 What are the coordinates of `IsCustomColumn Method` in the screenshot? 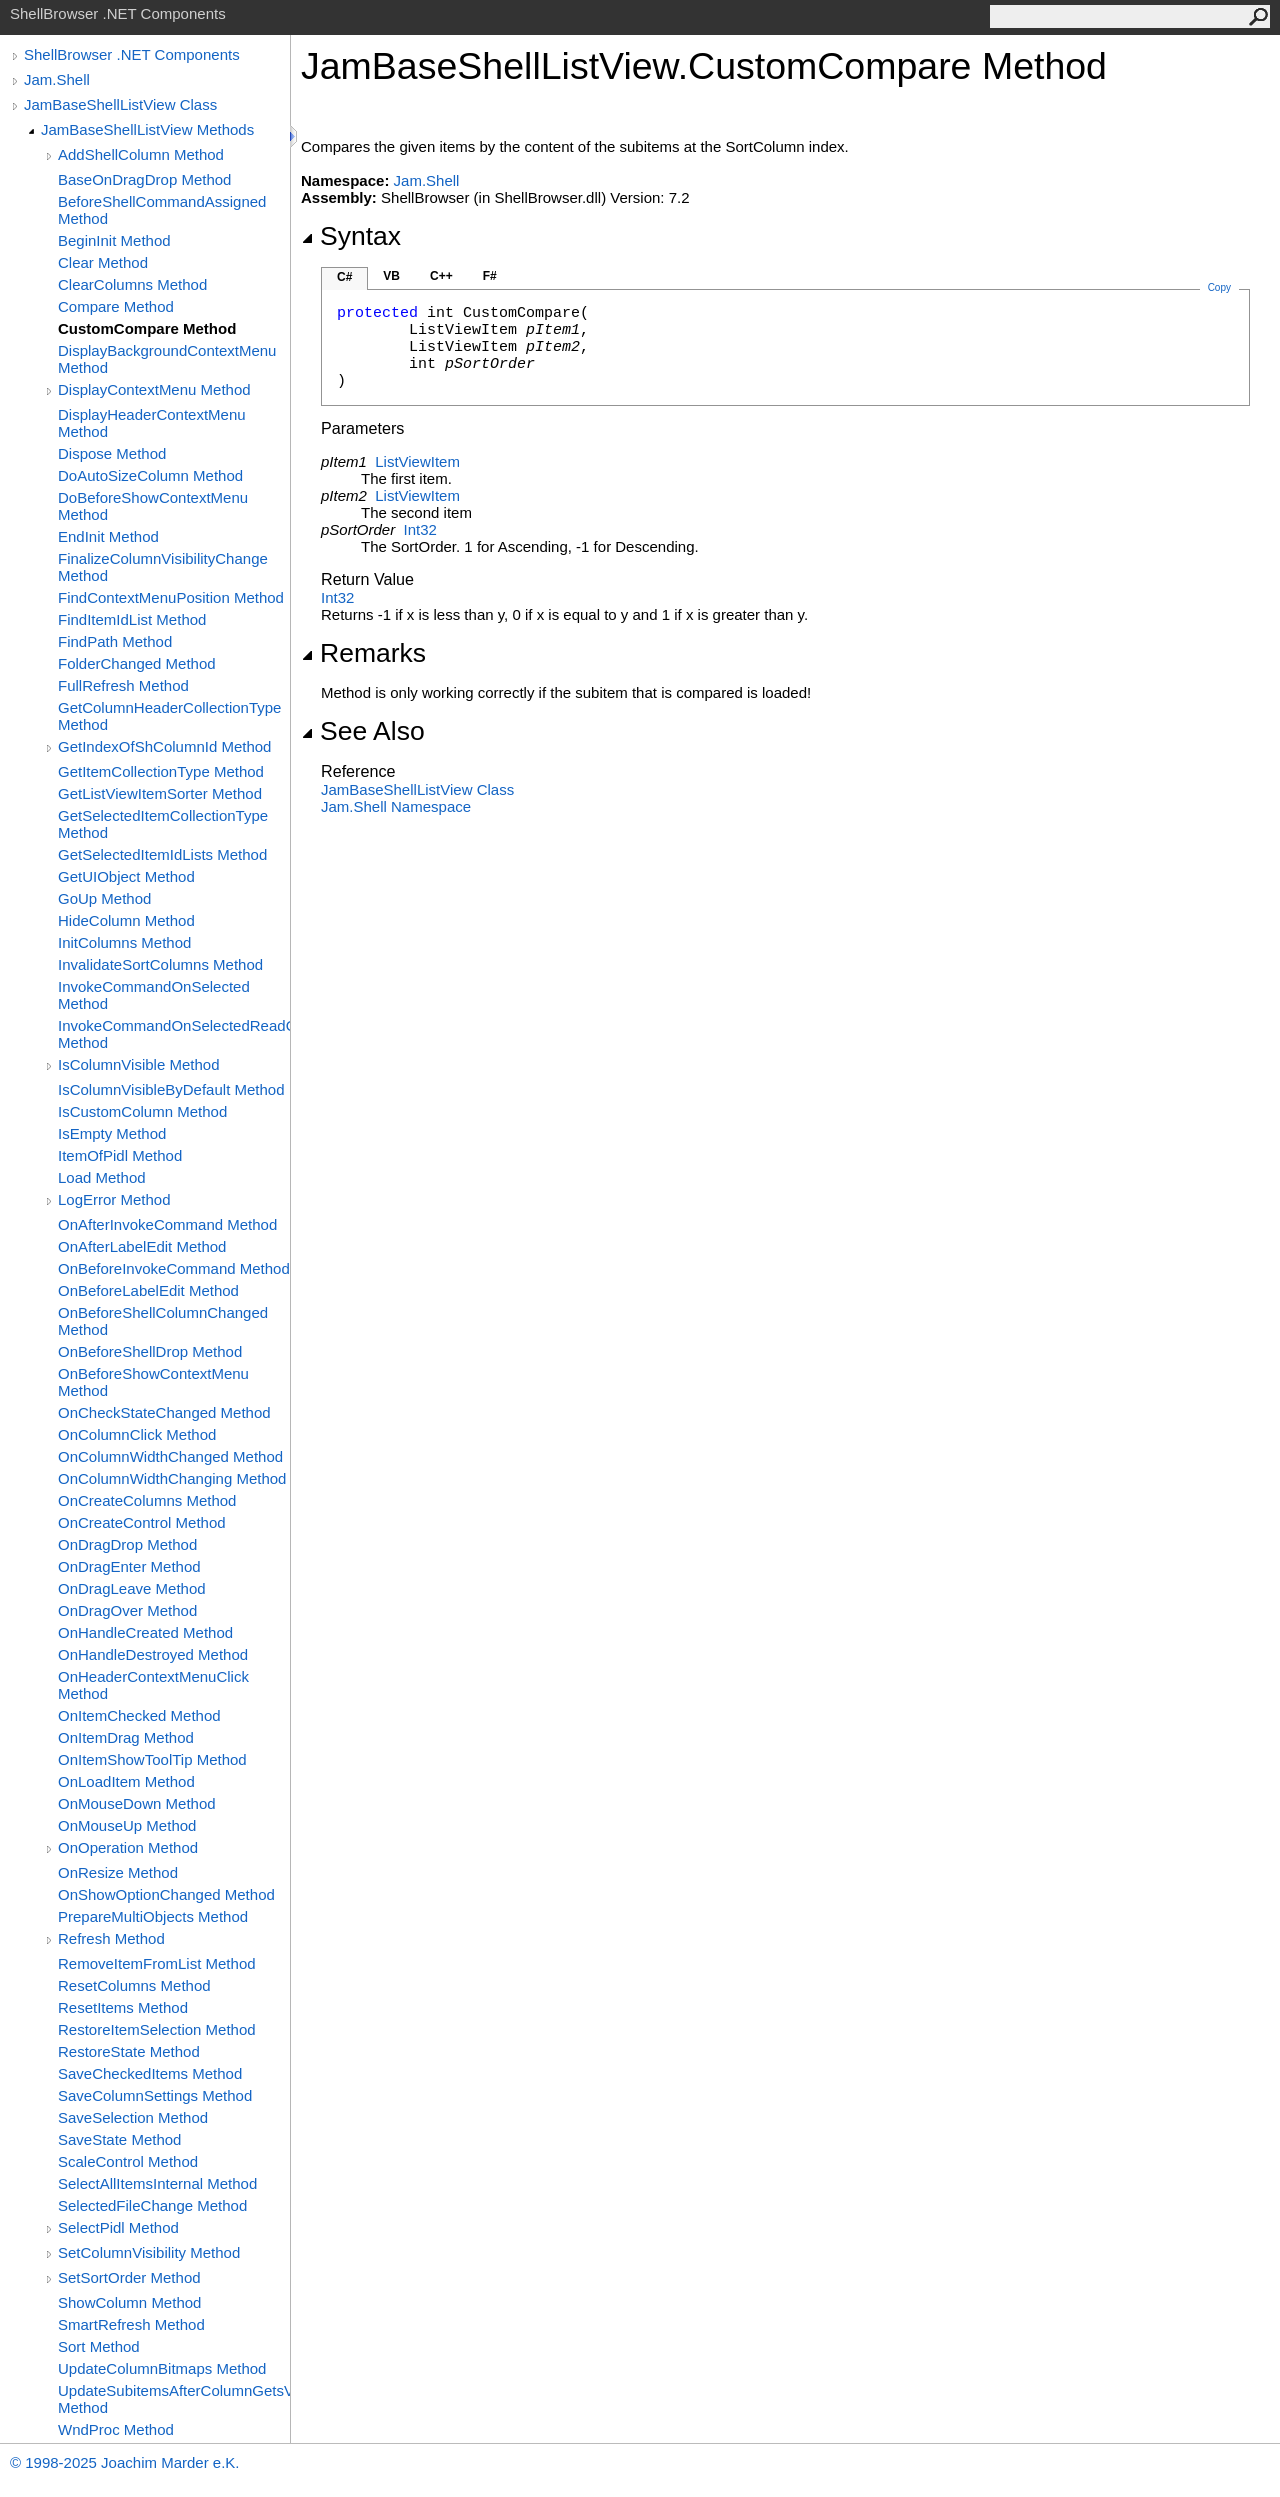 It's located at (142, 1111).